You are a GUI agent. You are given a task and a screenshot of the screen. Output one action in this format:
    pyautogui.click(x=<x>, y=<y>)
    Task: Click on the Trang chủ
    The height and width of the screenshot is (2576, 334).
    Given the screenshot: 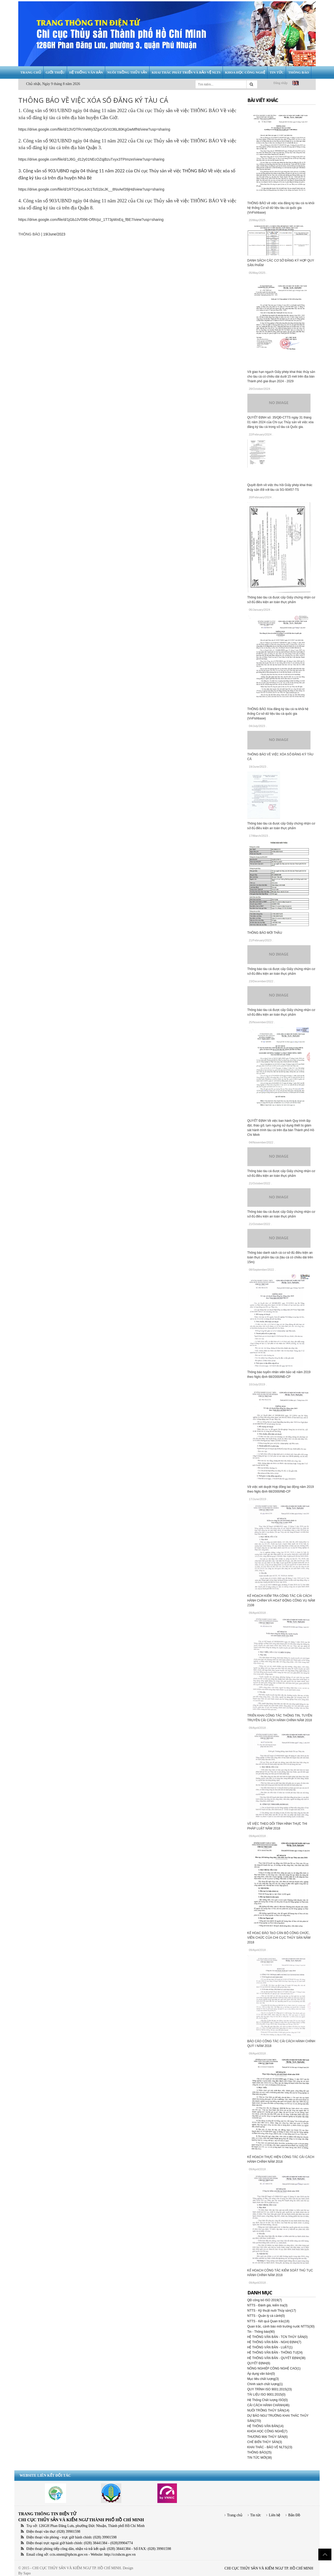 What is the action you would take?
    pyautogui.click(x=234, y=2515)
    